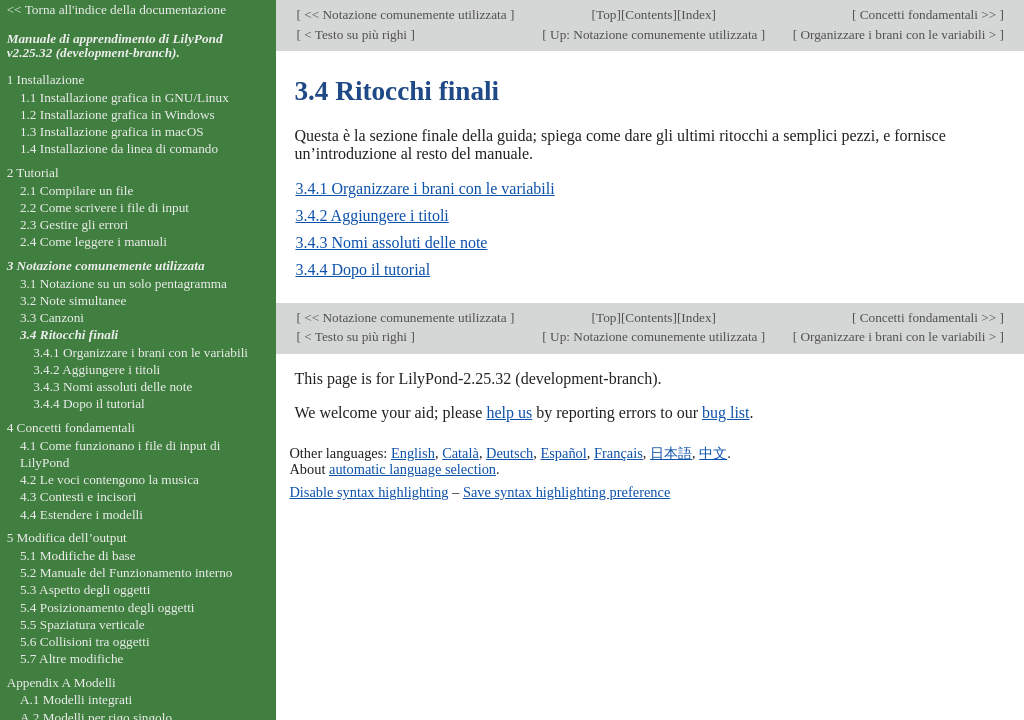 The height and width of the screenshot is (720, 1024). What do you see at coordinates (69, 334) in the screenshot?
I see `3.4 Ritocchi finali` at bounding box center [69, 334].